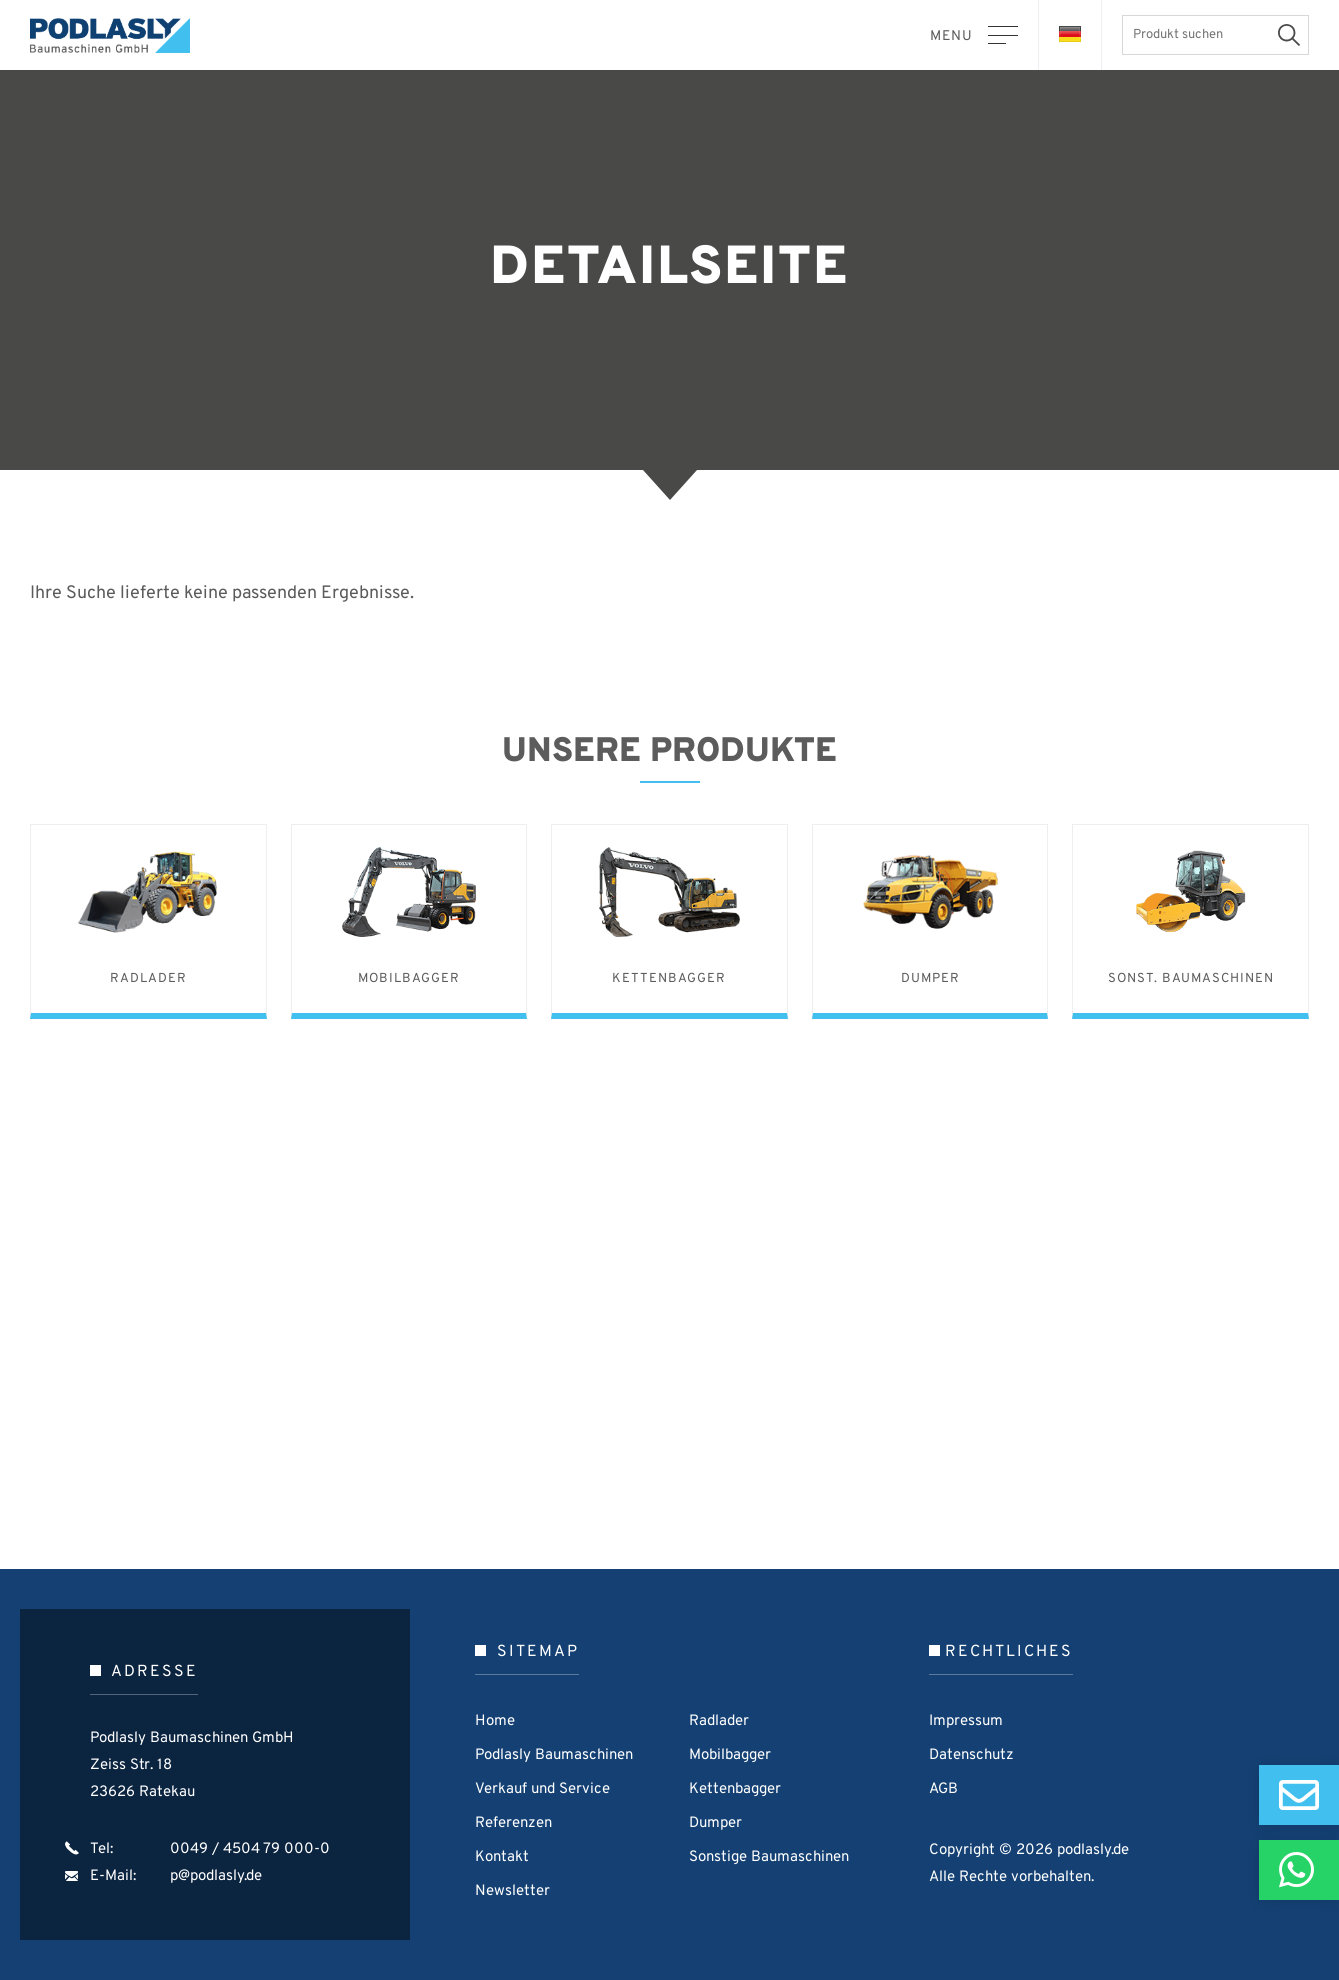  Describe the element at coordinates (971, 1755) in the screenshot. I see `Datenschutz` at that location.